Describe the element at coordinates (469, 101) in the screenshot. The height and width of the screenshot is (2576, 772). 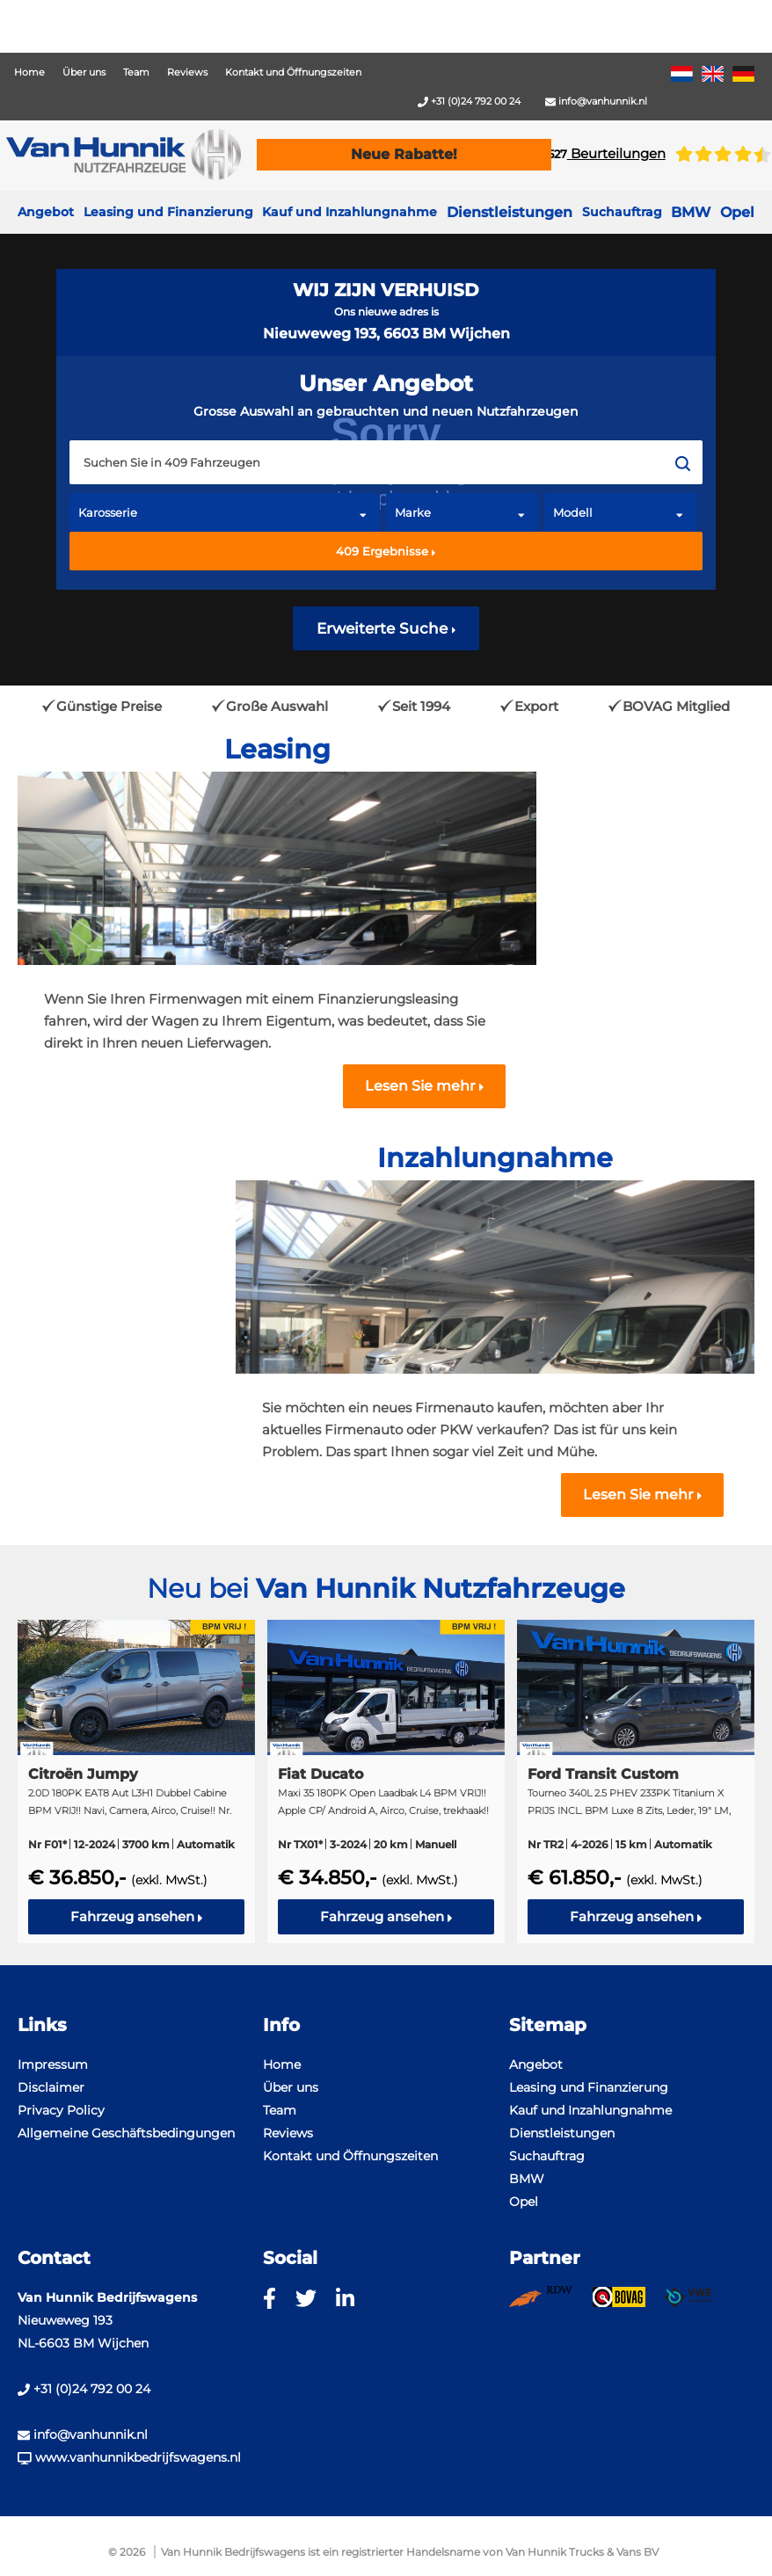
I see `+31 (0)24 792 00 24` at that location.